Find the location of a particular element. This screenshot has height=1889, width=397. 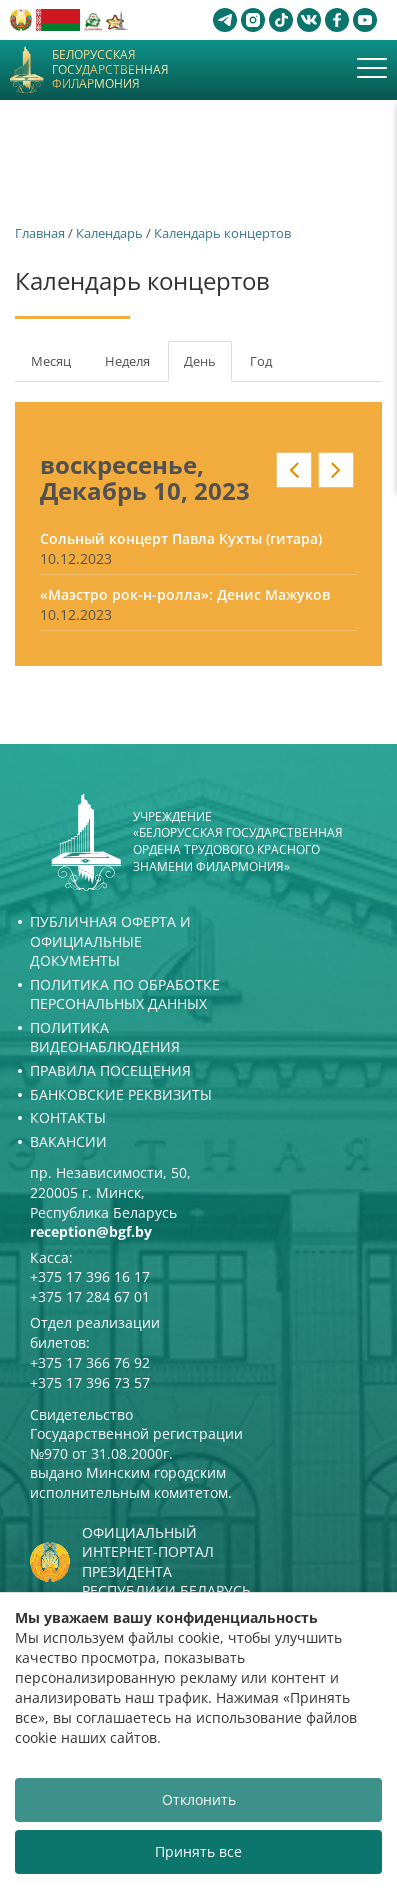

Неделя is located at coordinates (127, 361).